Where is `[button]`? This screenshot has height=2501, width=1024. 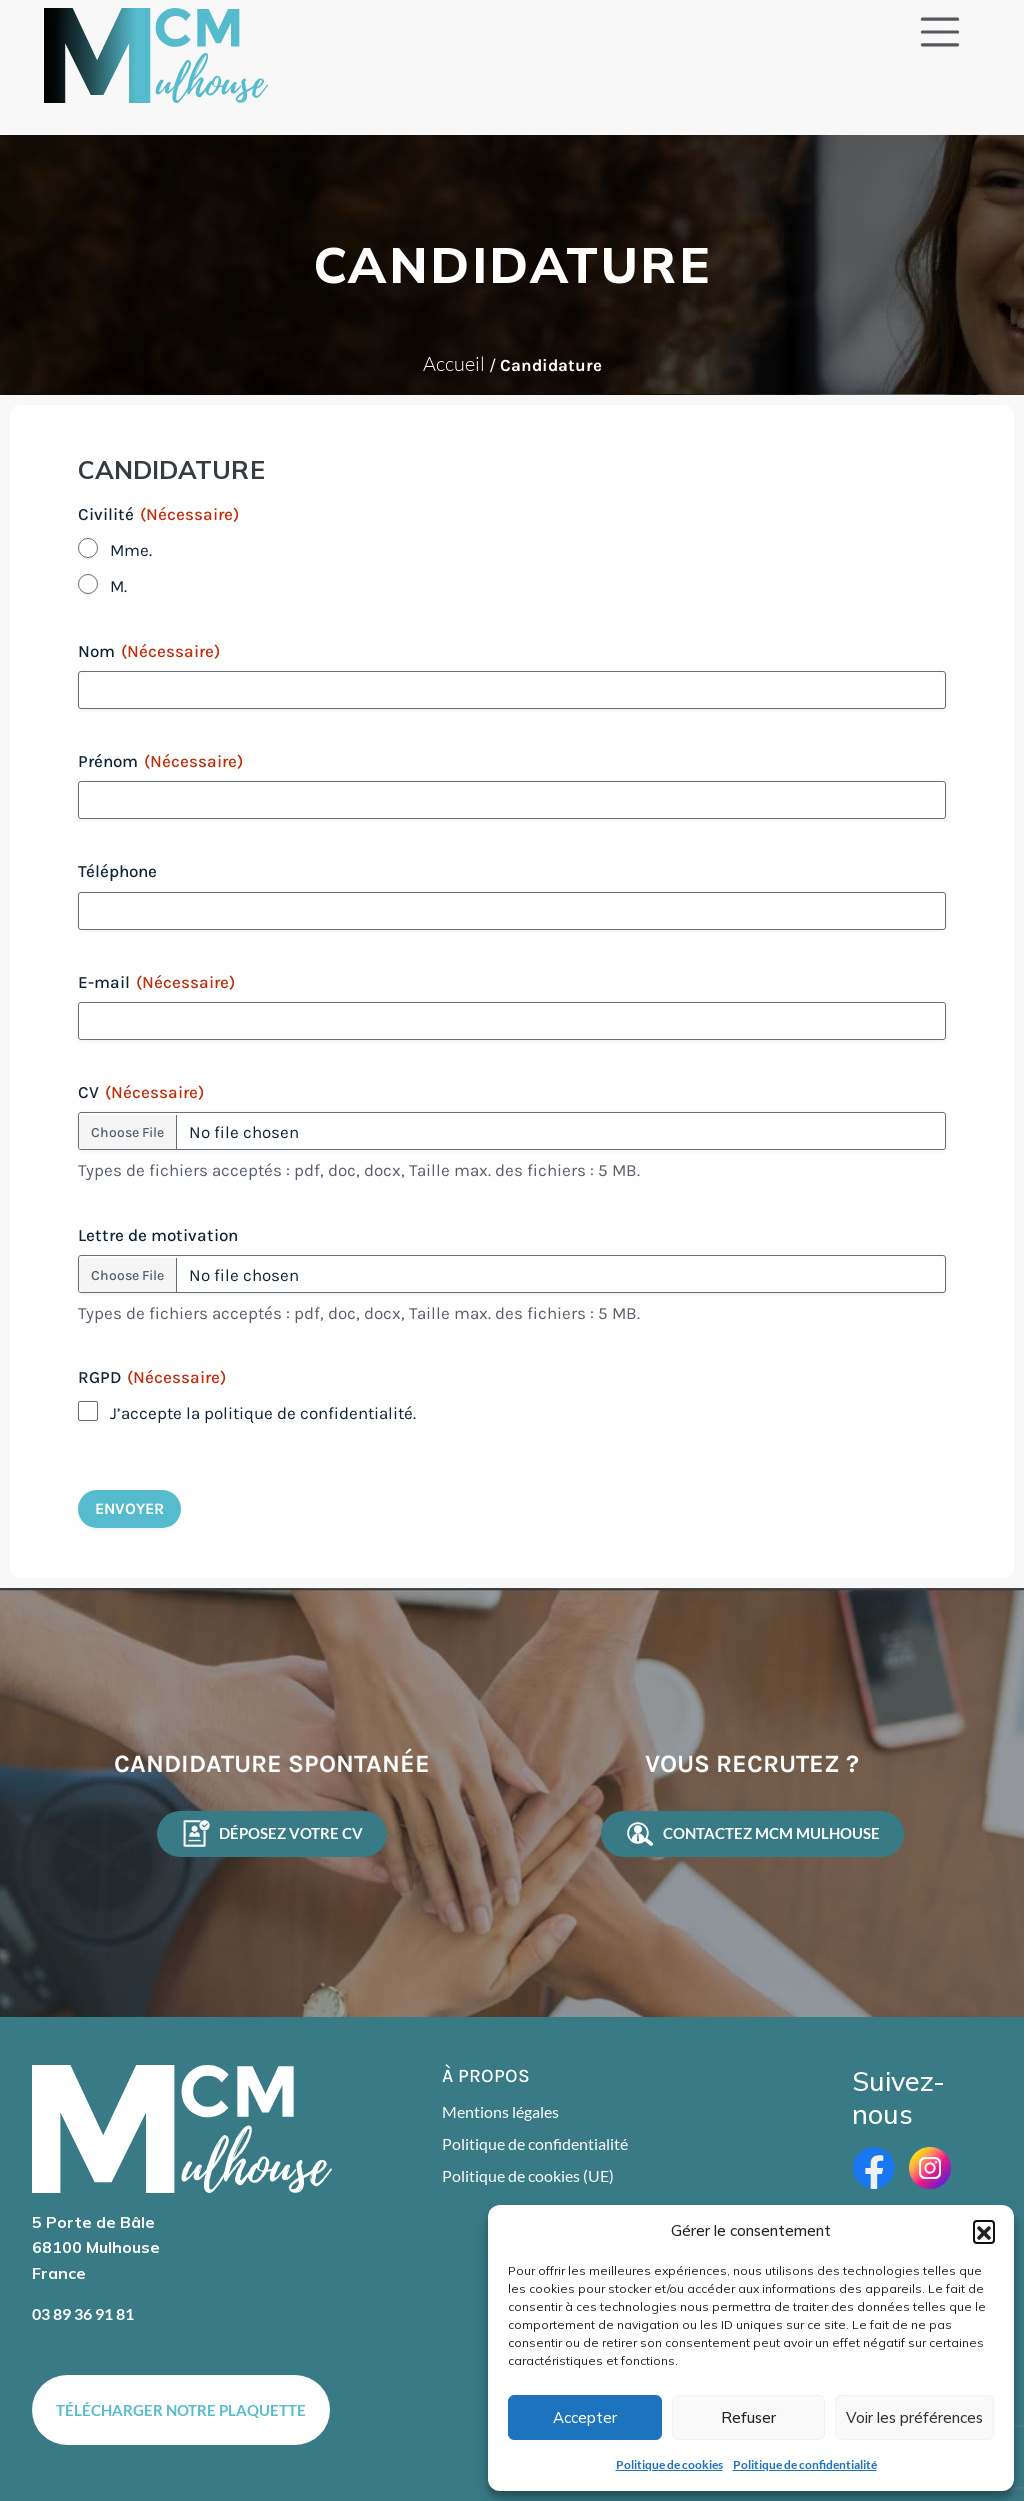
[button] is located at coordinates (984, 2231).